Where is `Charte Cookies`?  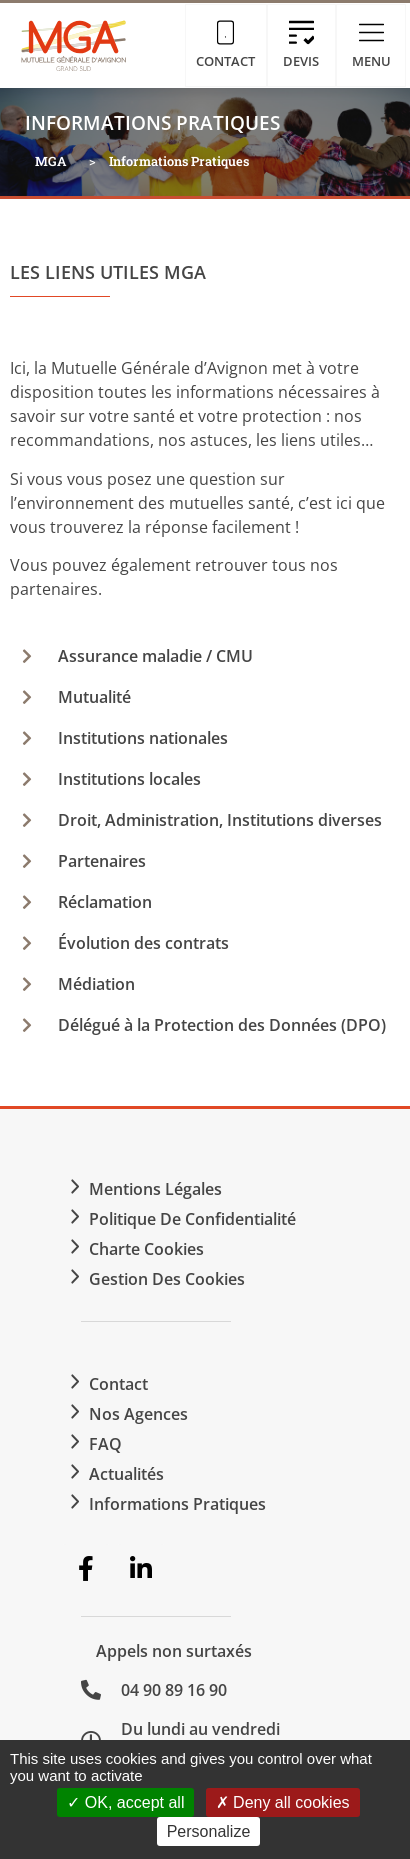
Charte Cookies is located at coordinates (146, 1249).